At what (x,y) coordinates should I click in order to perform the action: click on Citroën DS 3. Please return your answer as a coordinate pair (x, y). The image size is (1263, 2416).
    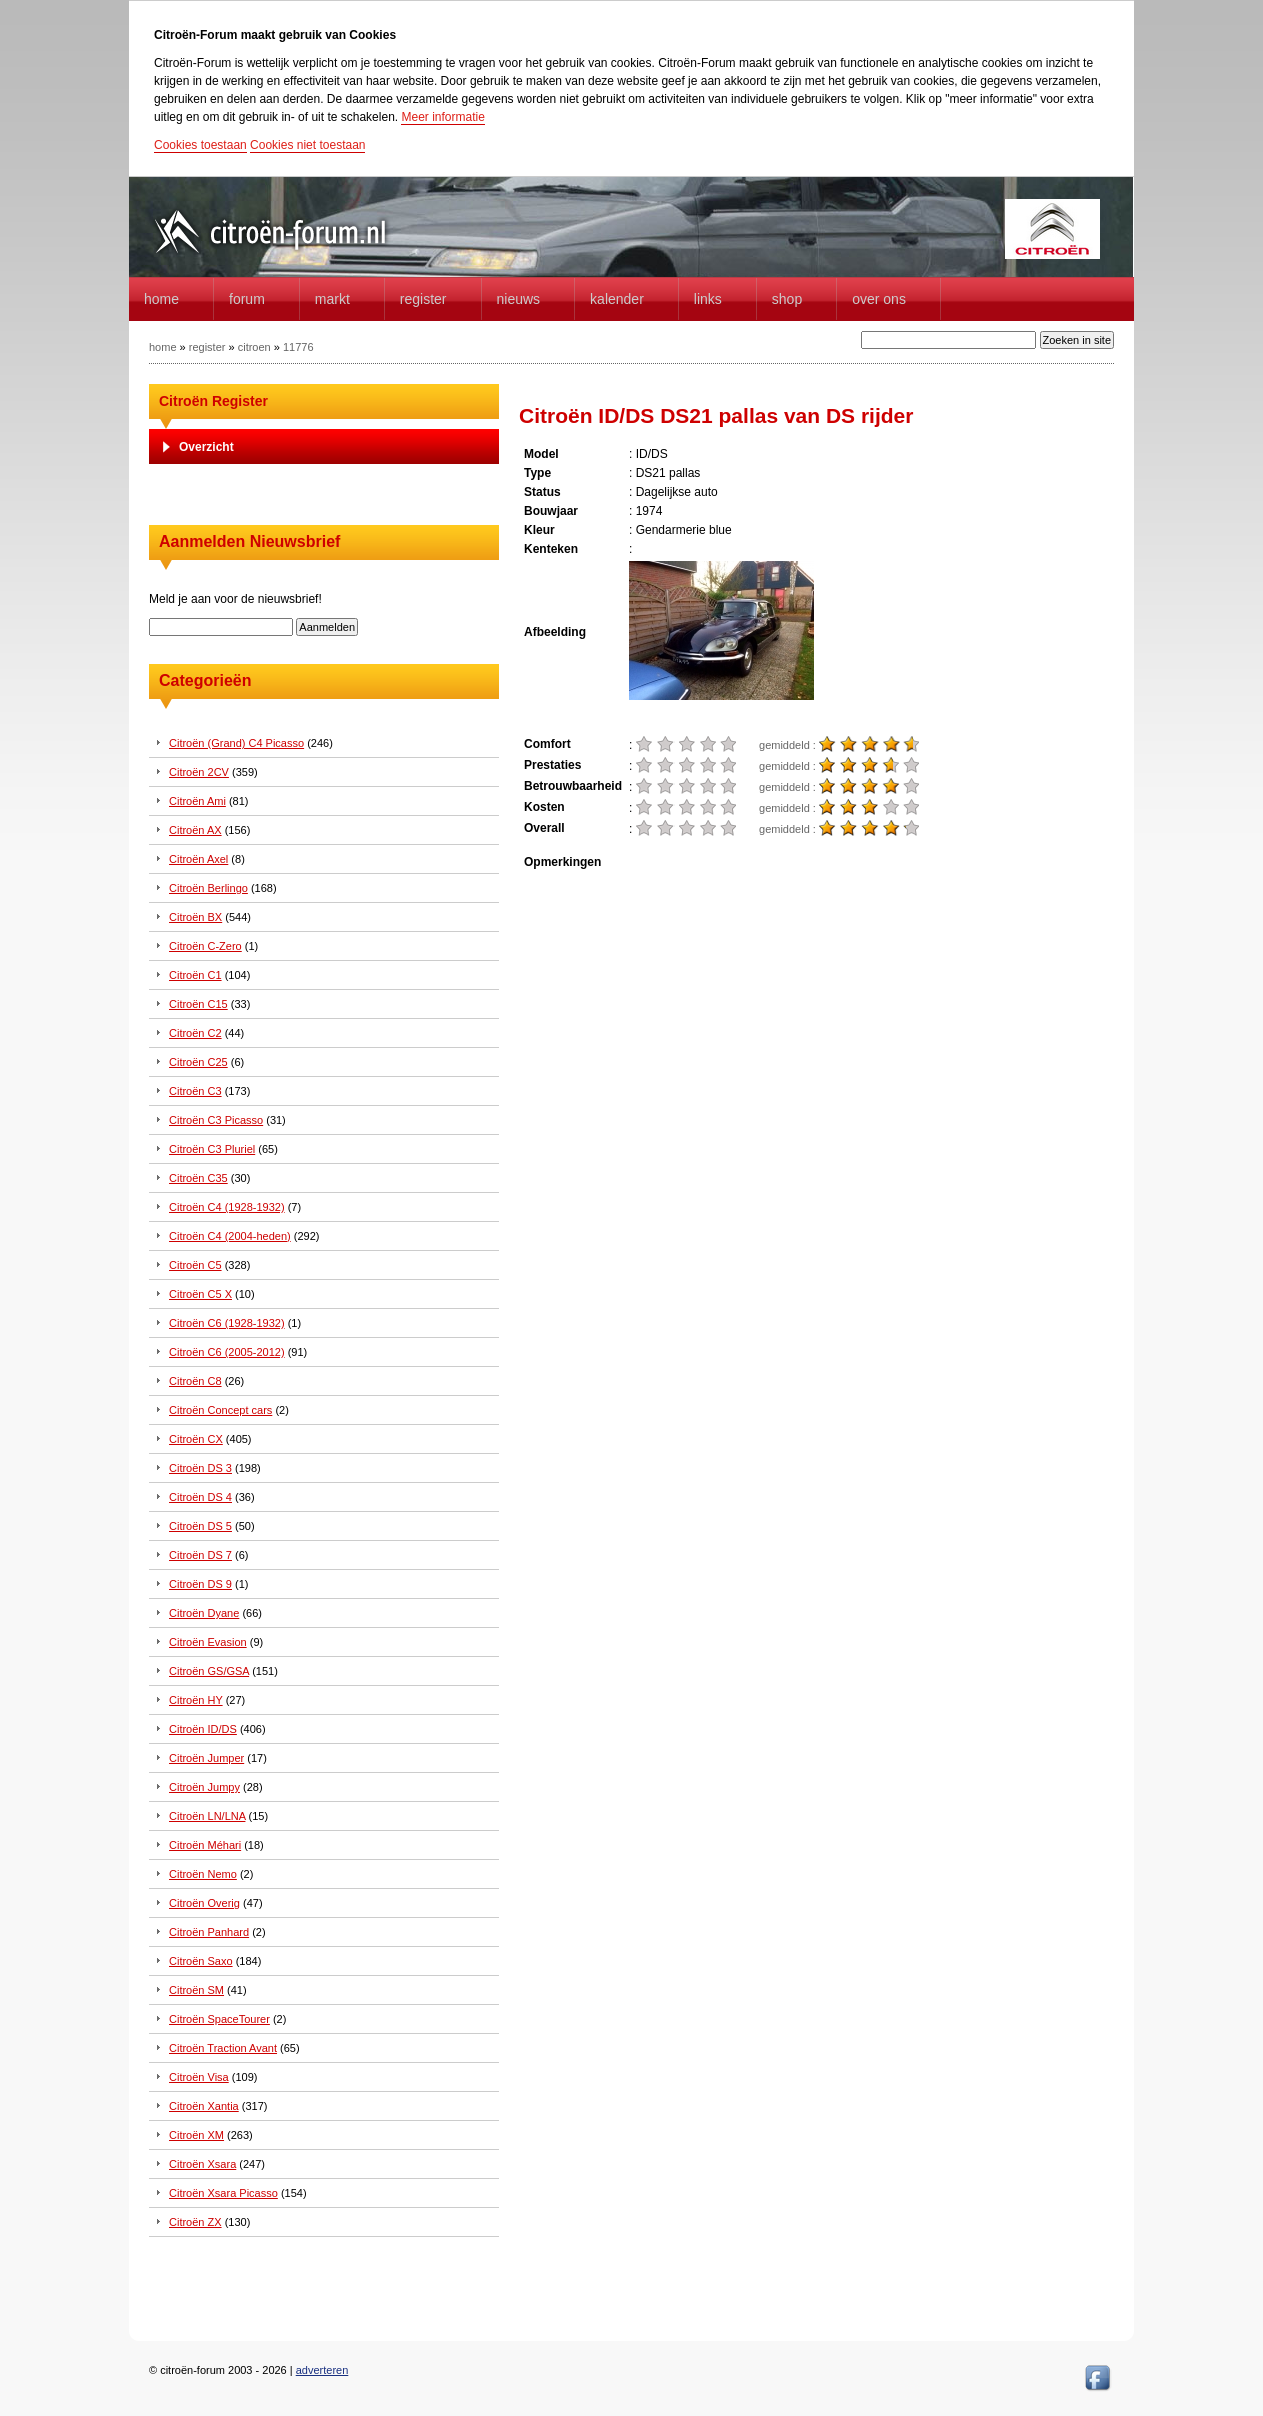
    Looking at the image, I should click on (200, 1468).